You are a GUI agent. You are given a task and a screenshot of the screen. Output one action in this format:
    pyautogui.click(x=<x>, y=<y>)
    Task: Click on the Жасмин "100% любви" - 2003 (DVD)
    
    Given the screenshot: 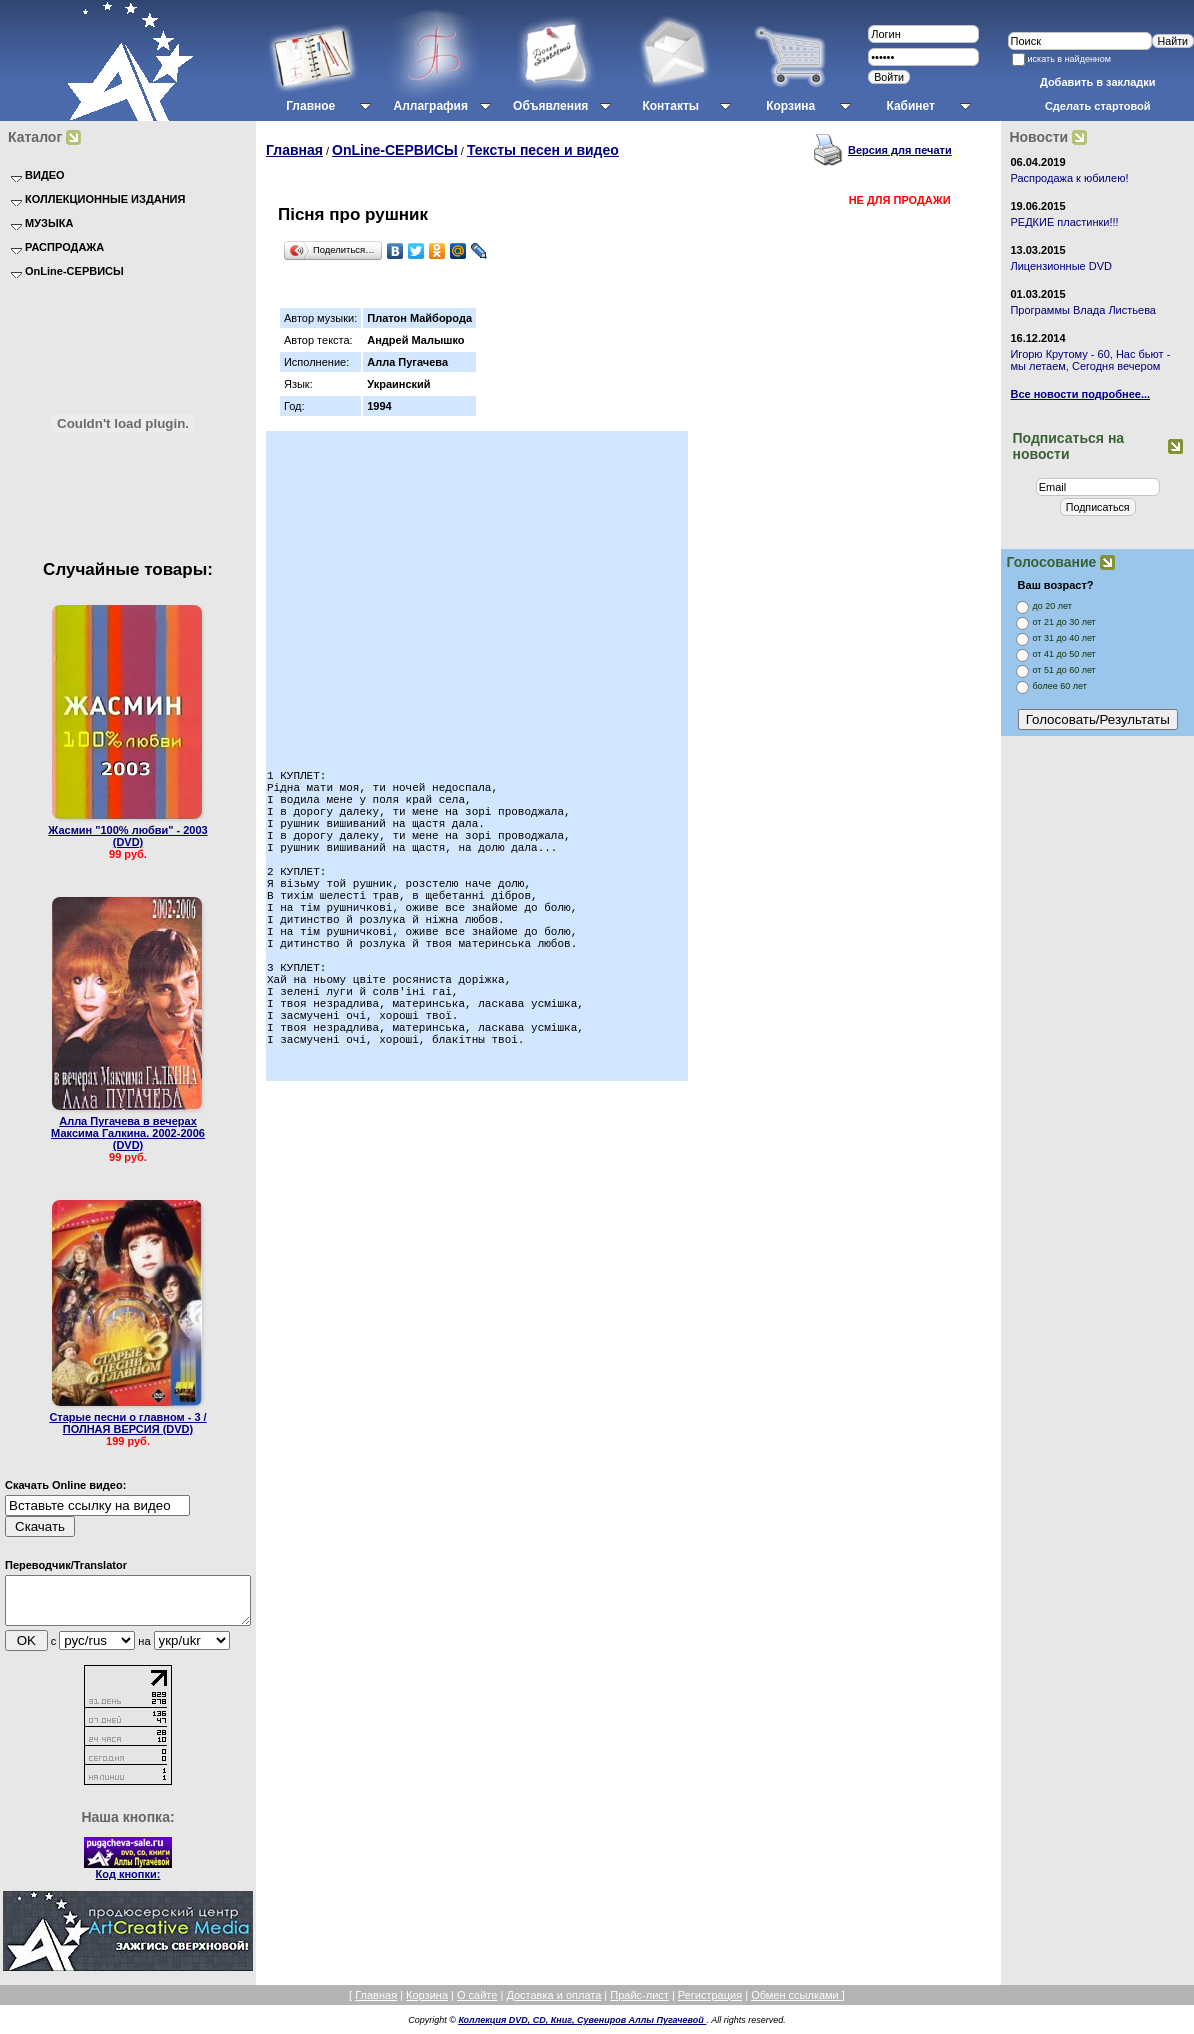 What is the action you would take?
    pyautogui.click(x=127, y=836)
    